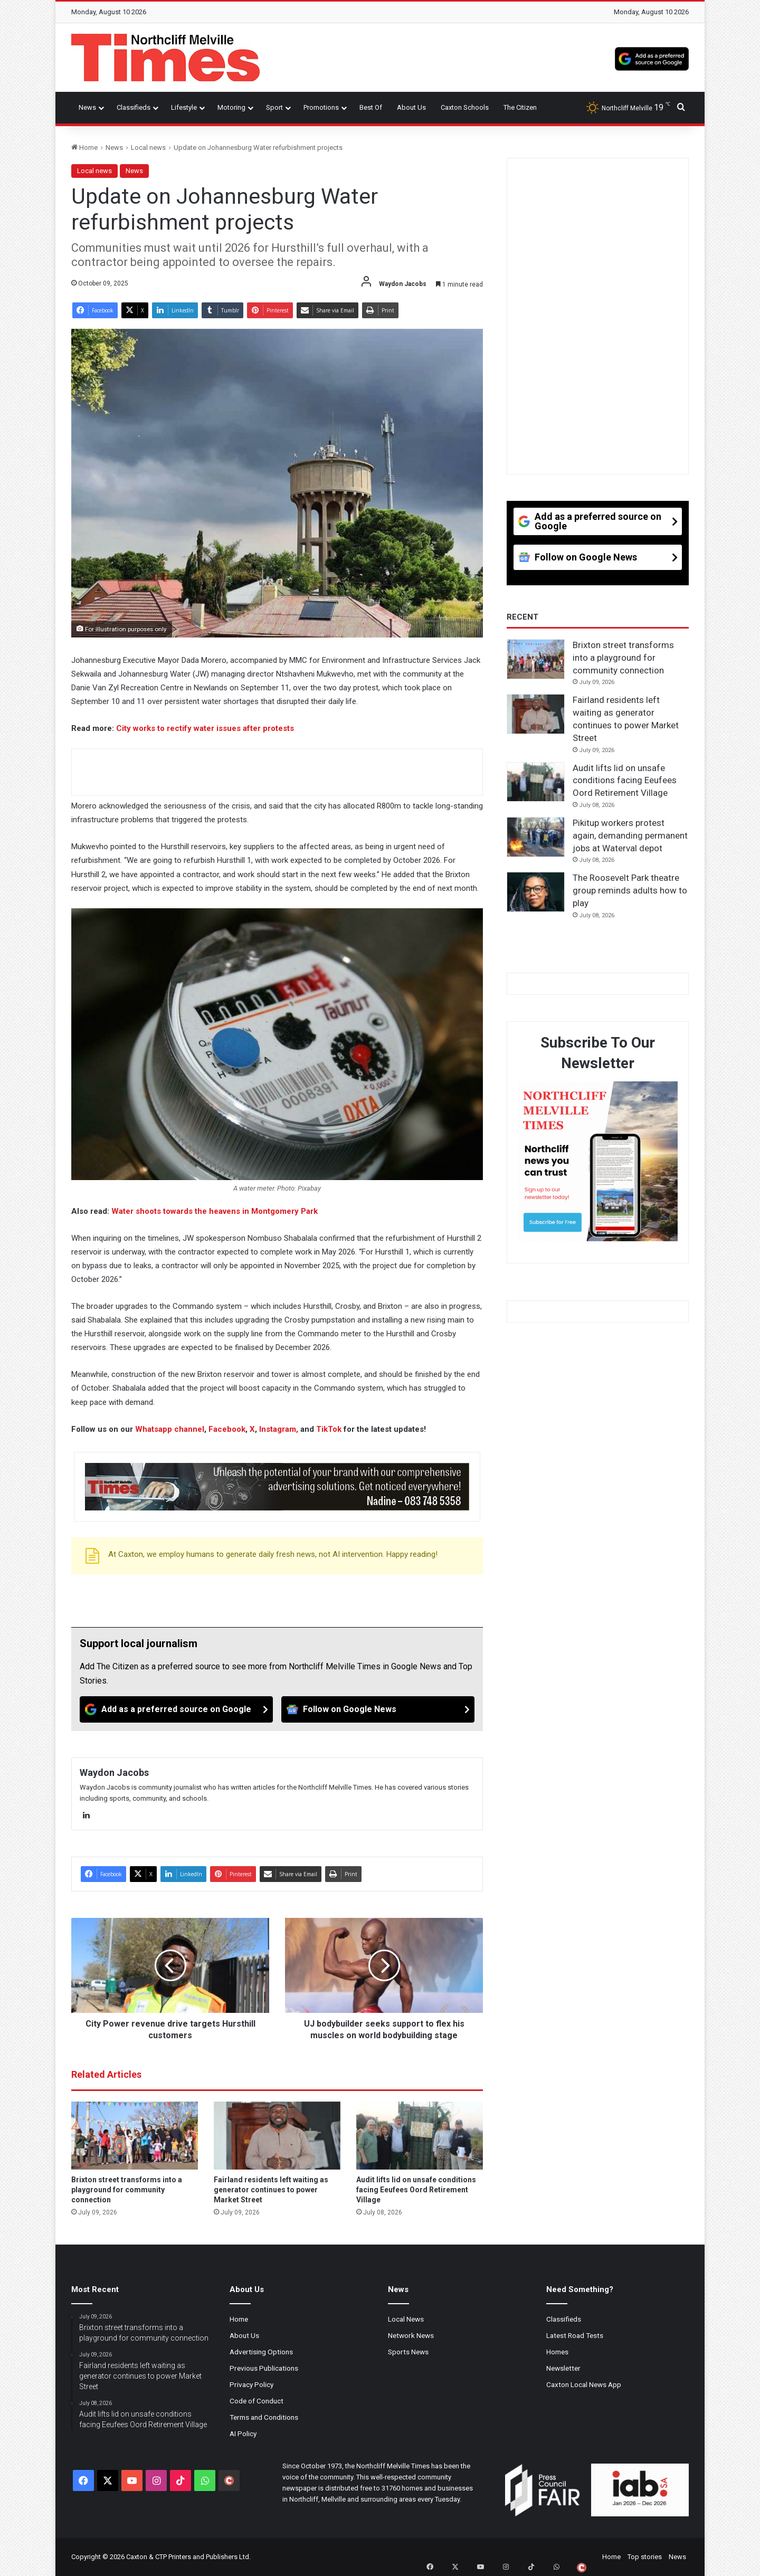  I want to click on AI Policy, so click(243, 2433).